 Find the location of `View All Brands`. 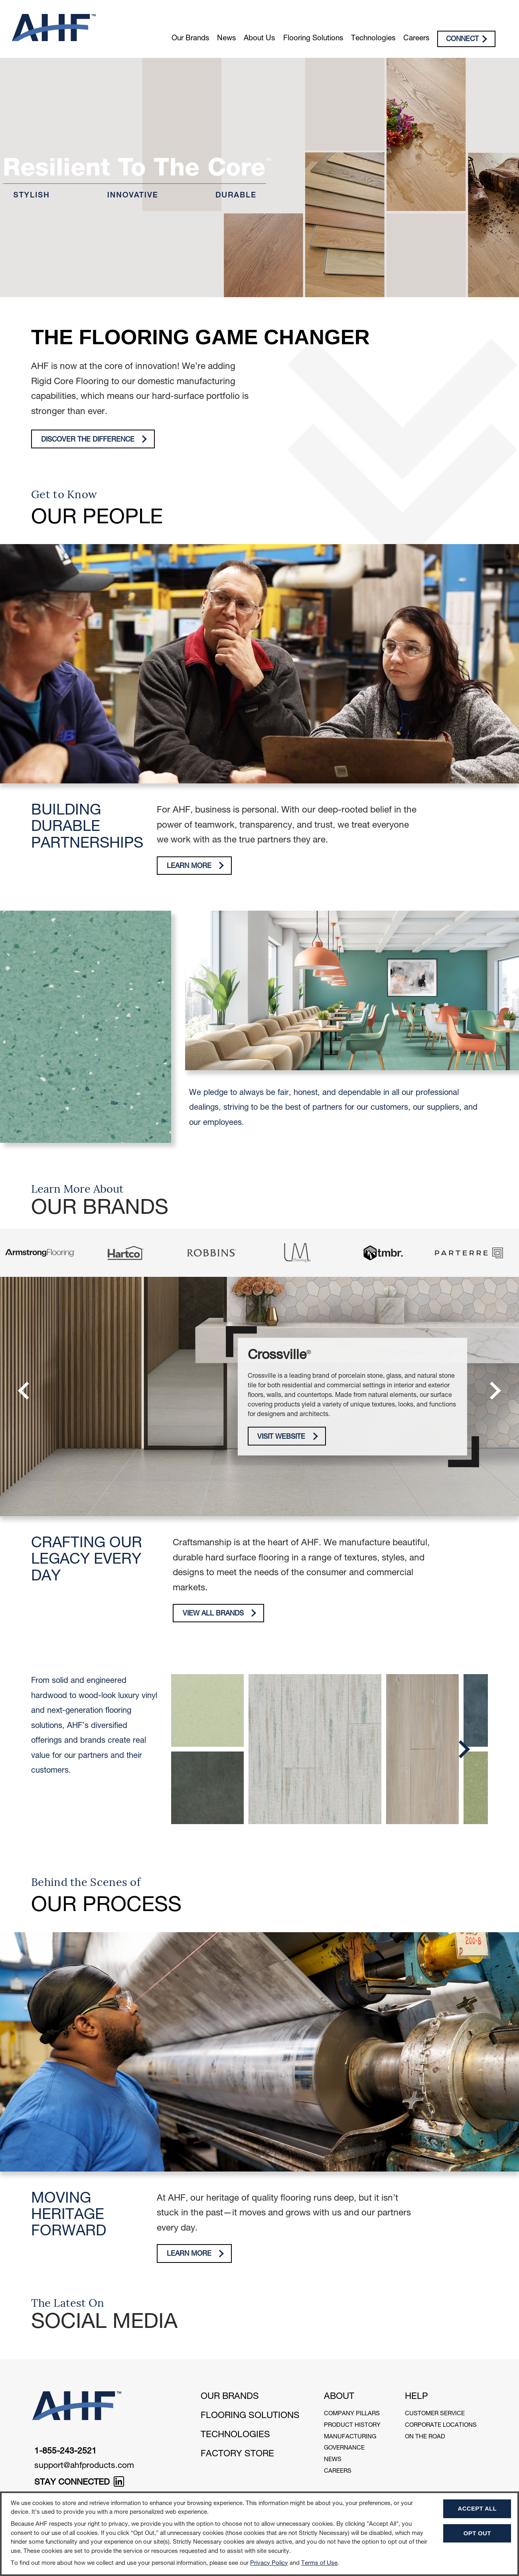

View All Brands is located at coordinates (220, 1613).